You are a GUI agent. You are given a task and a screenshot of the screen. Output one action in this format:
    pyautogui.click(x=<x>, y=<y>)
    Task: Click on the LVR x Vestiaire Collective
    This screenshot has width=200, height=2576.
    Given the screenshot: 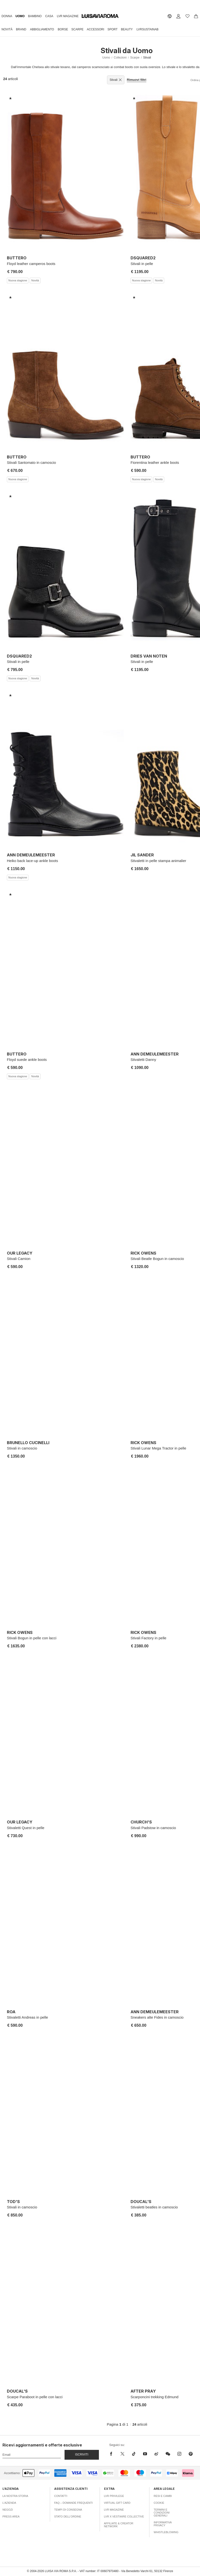 What is the action you would take?
    pyautogui.click(x=124, y=2516)
    